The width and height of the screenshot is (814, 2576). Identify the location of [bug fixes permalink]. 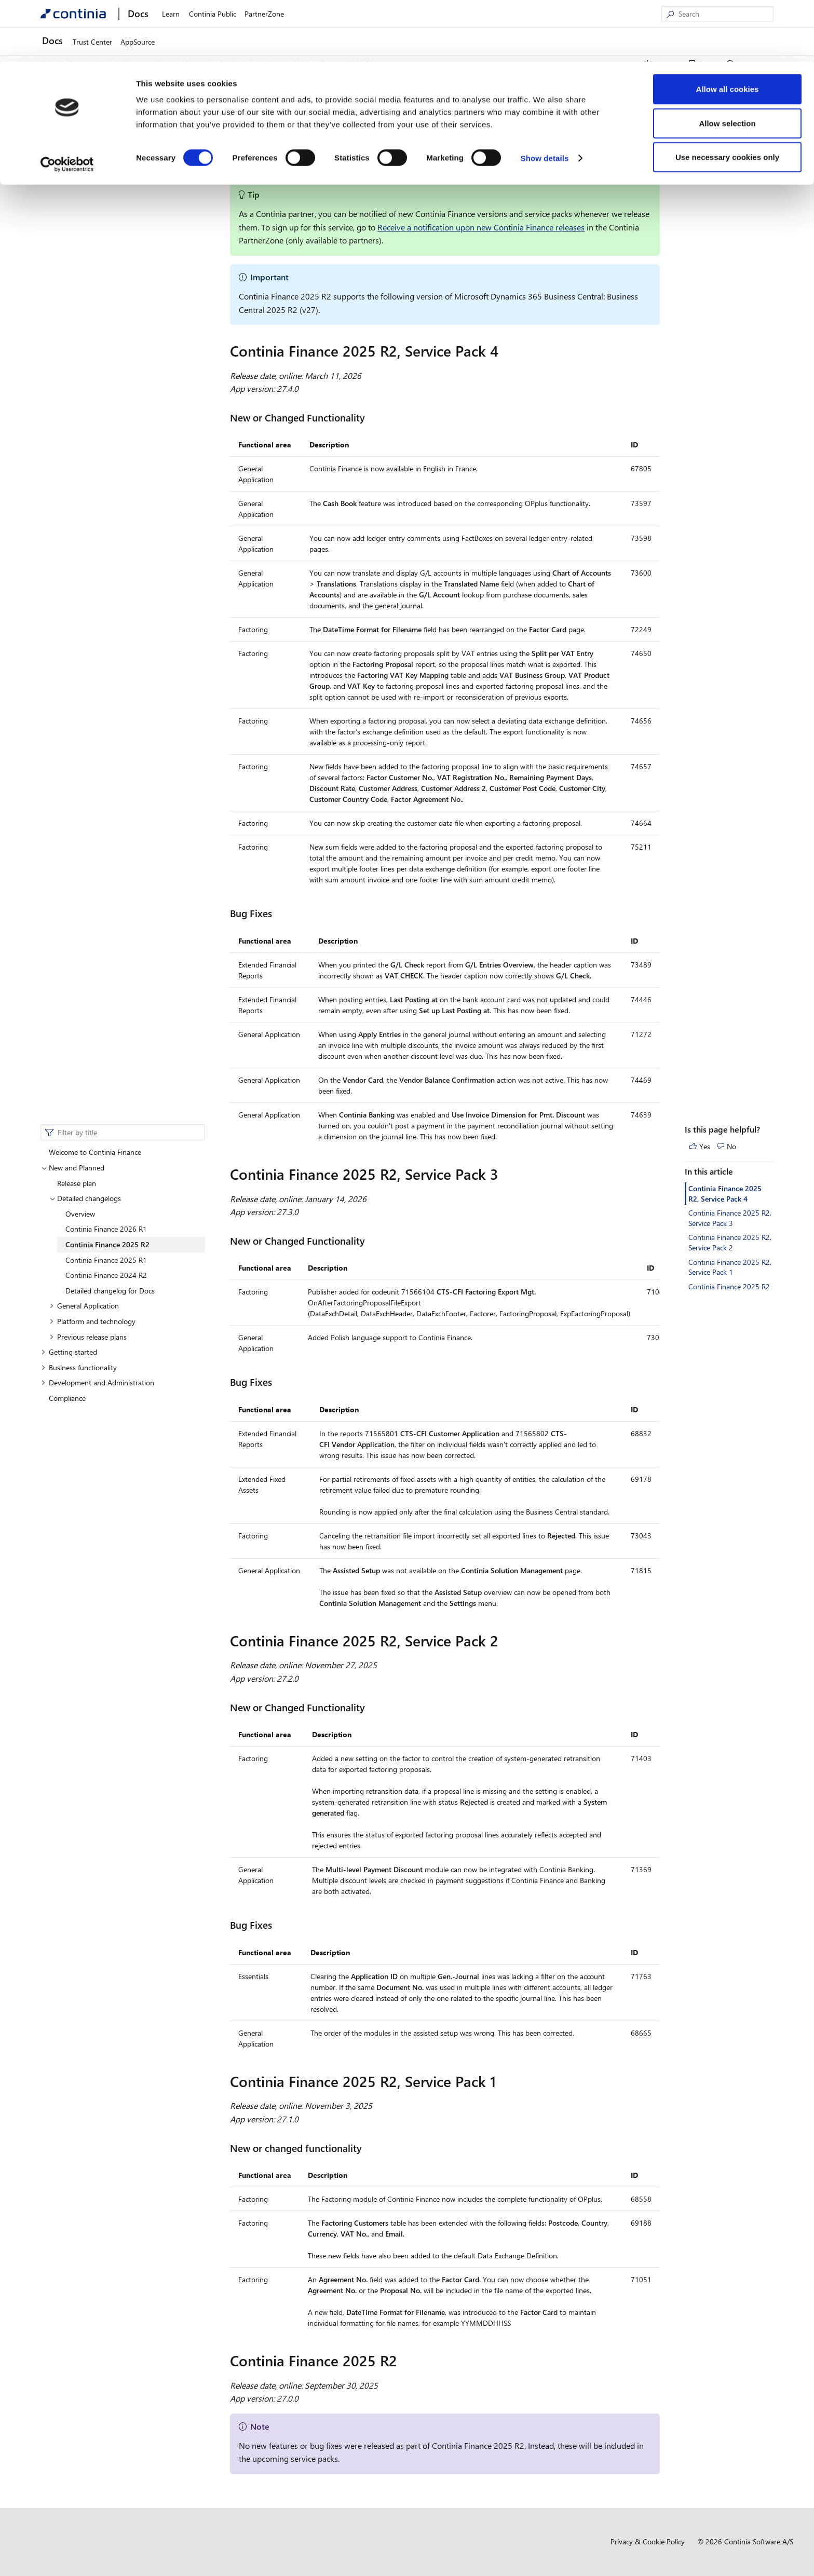
(278, 913).